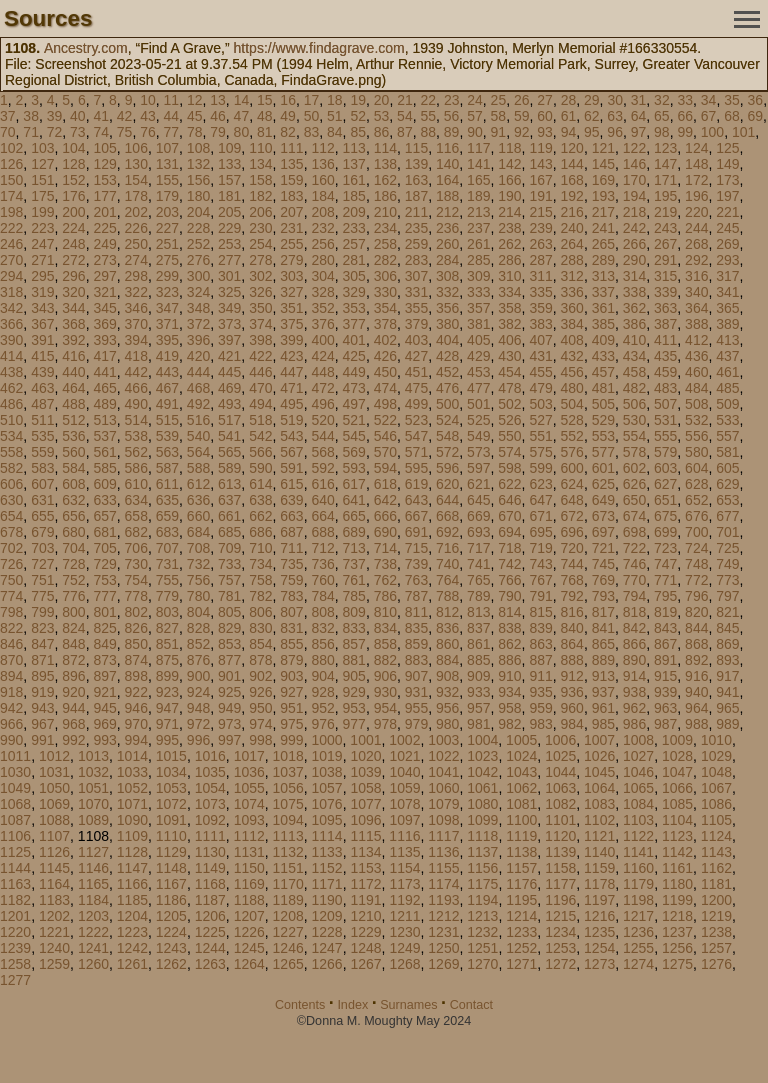 The image size is (768, 1083). I want to click on 1265, so click(288, 964).